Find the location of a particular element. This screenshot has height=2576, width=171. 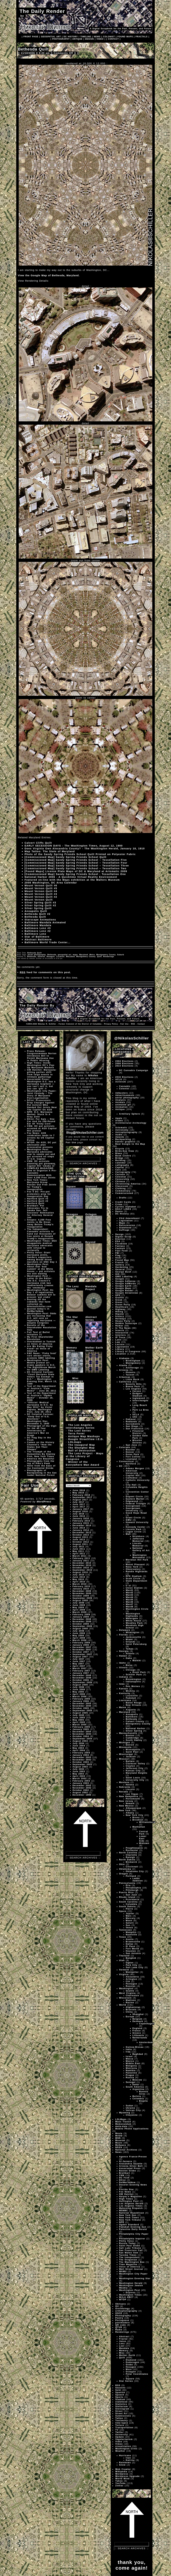

Drafts is located at coordinates (123, 1198).